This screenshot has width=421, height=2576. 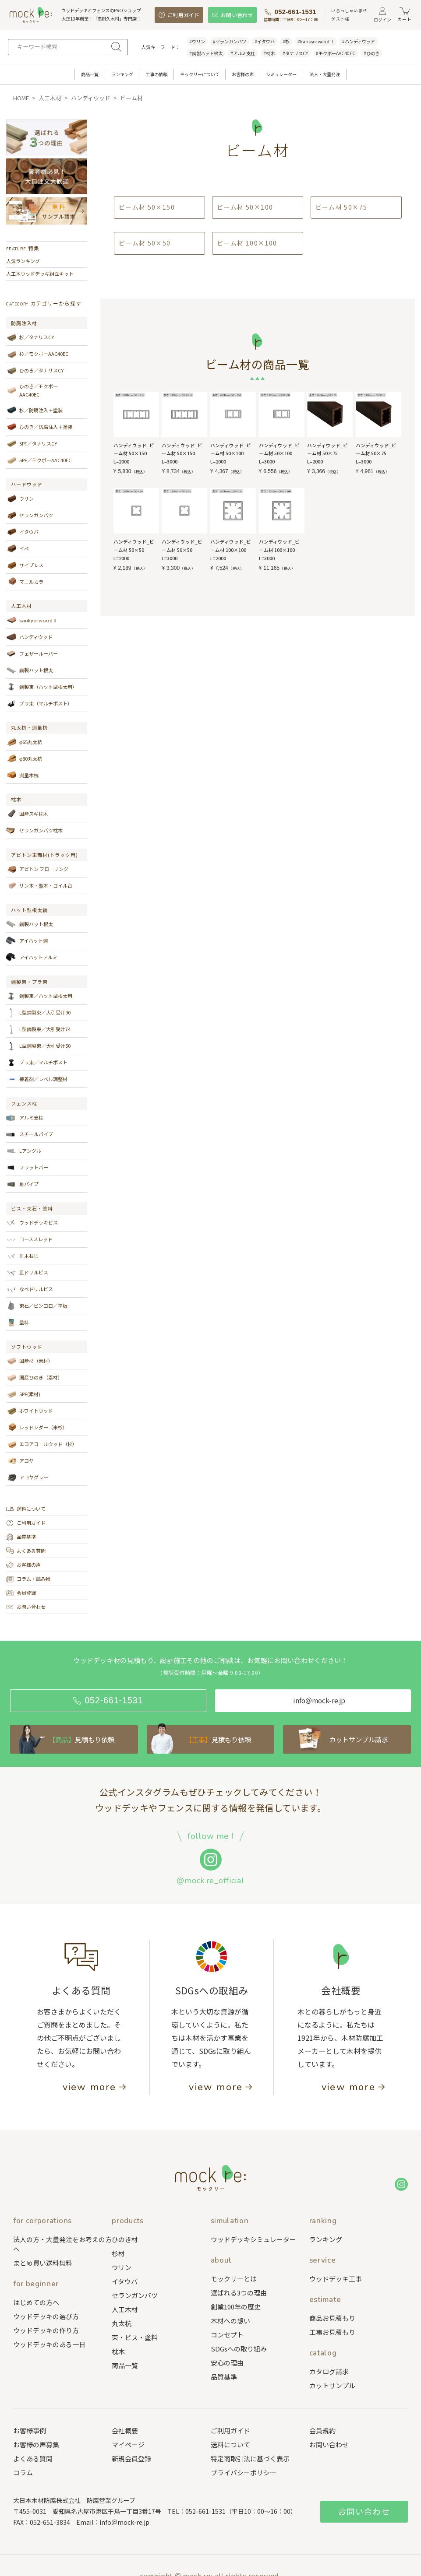 I want to click on 杉／防腐注入＋塗装, so click(x=34, y=410).